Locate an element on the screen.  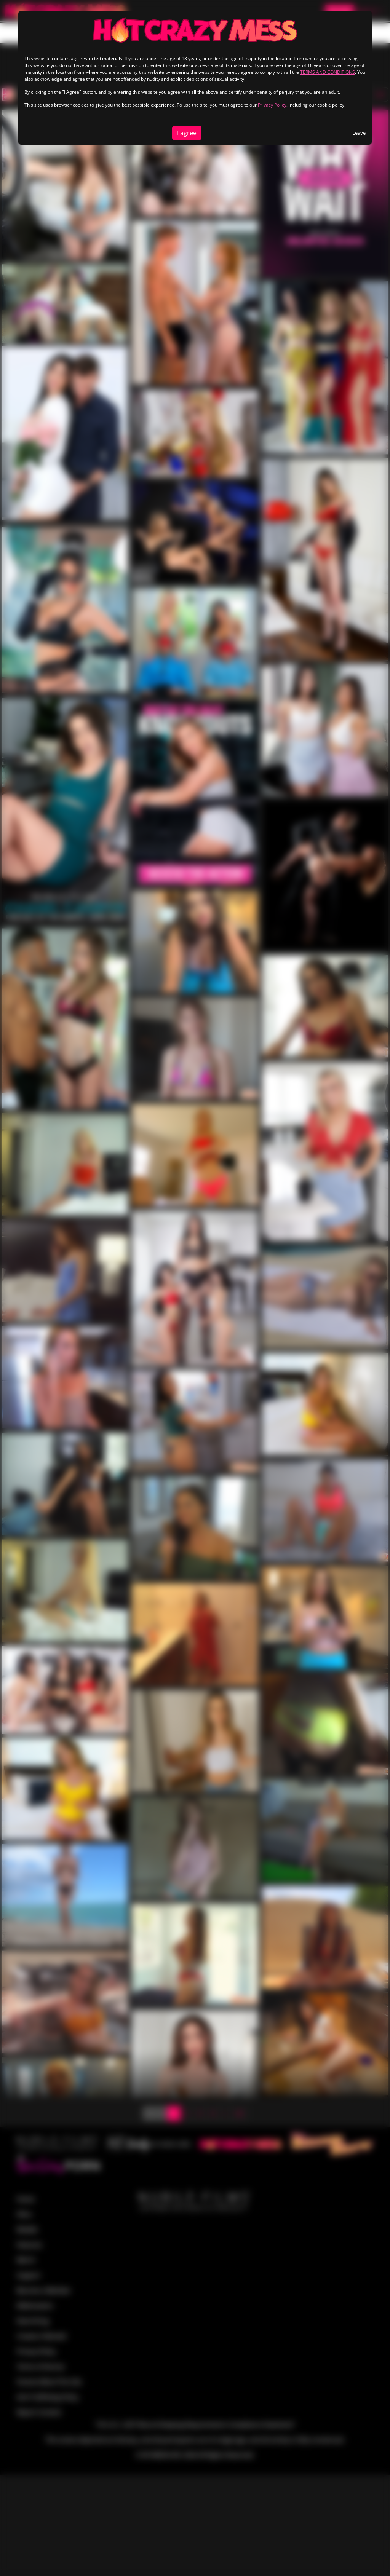
TERMS AND CONDITIONS is located at coordinates (327, 72).